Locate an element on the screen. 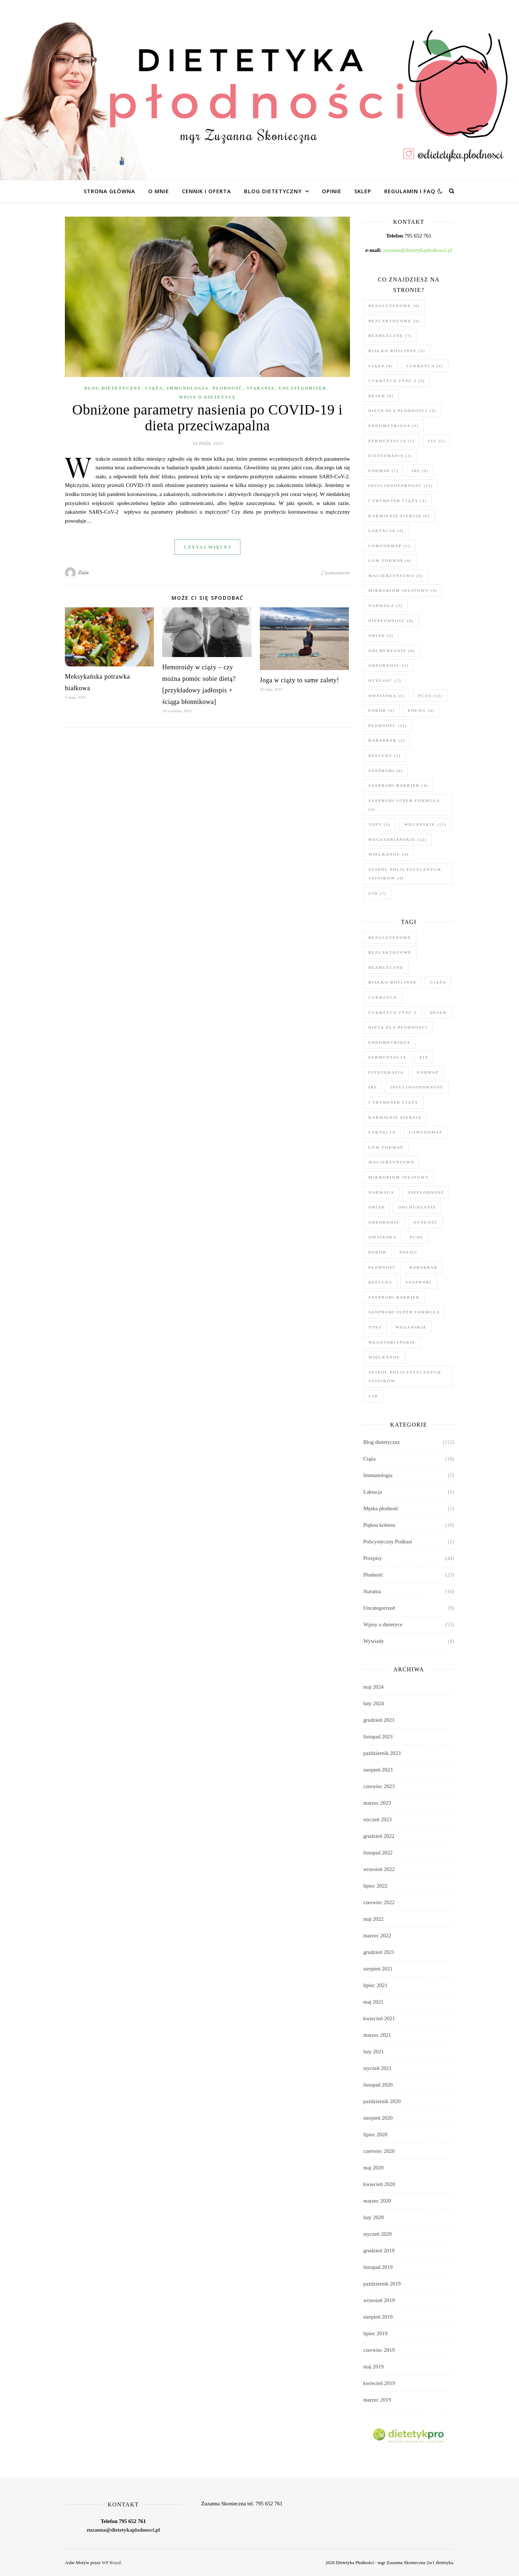 This screenshot has height=2576, width=519. zespół policystycznych jajników [zespół policystycznych jajników (4 elementy)] is located at coordinates (404, 874).